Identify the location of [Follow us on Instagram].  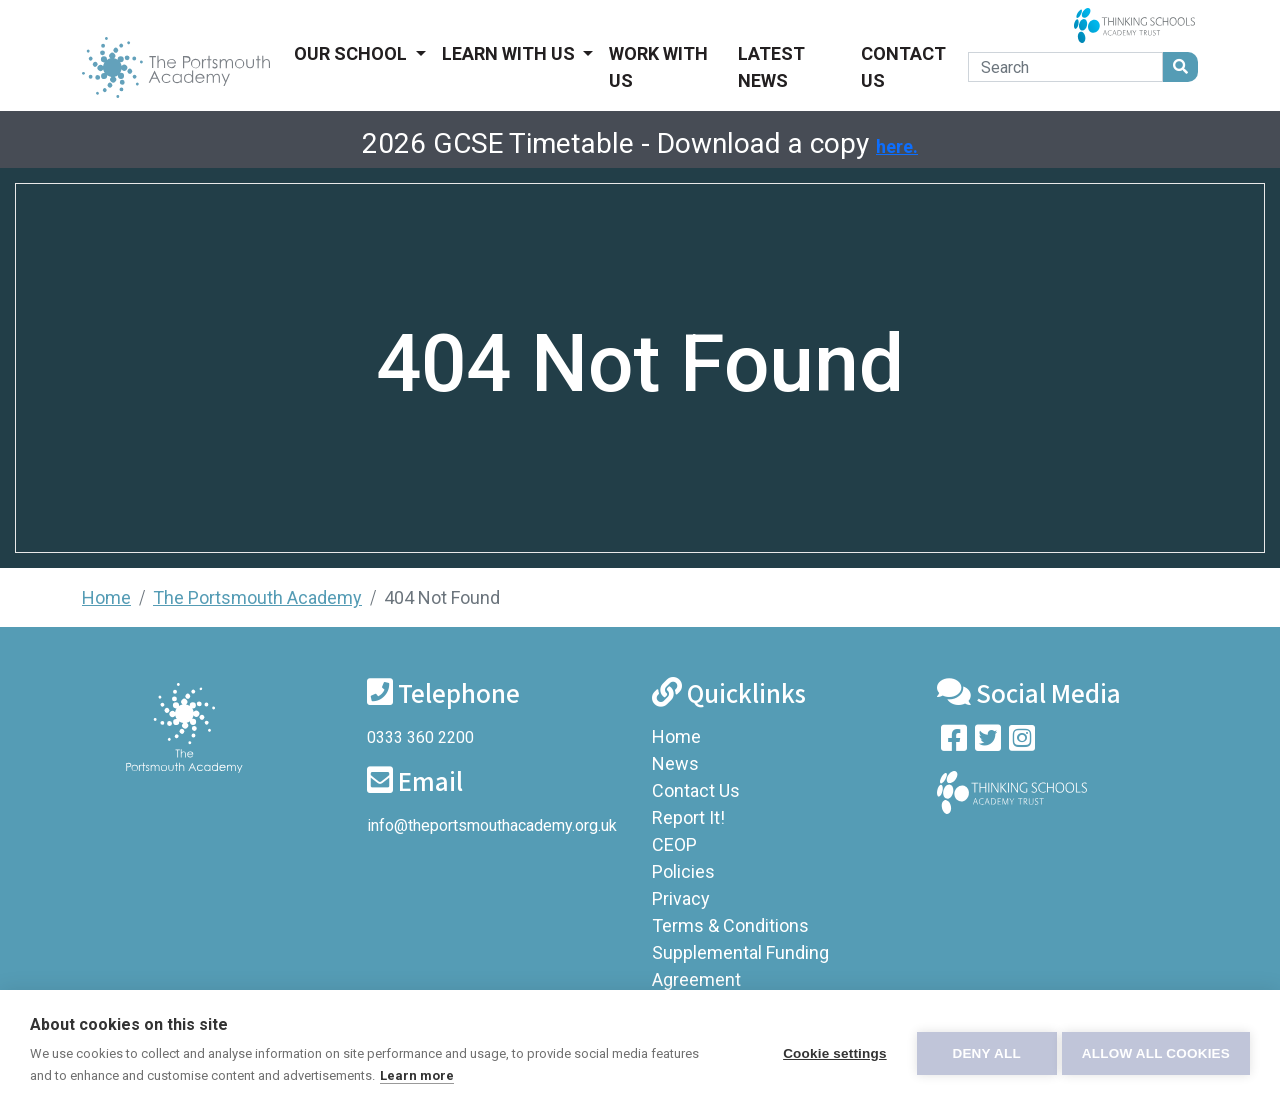
(1022, 742).